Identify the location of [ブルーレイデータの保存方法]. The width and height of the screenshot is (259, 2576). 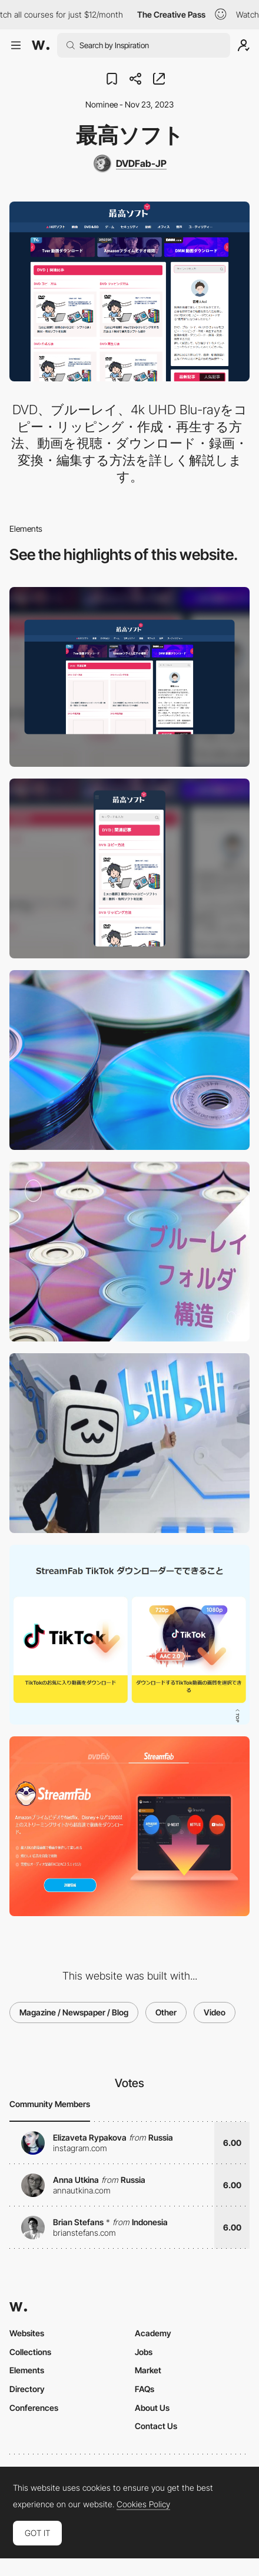
(129, 1251).